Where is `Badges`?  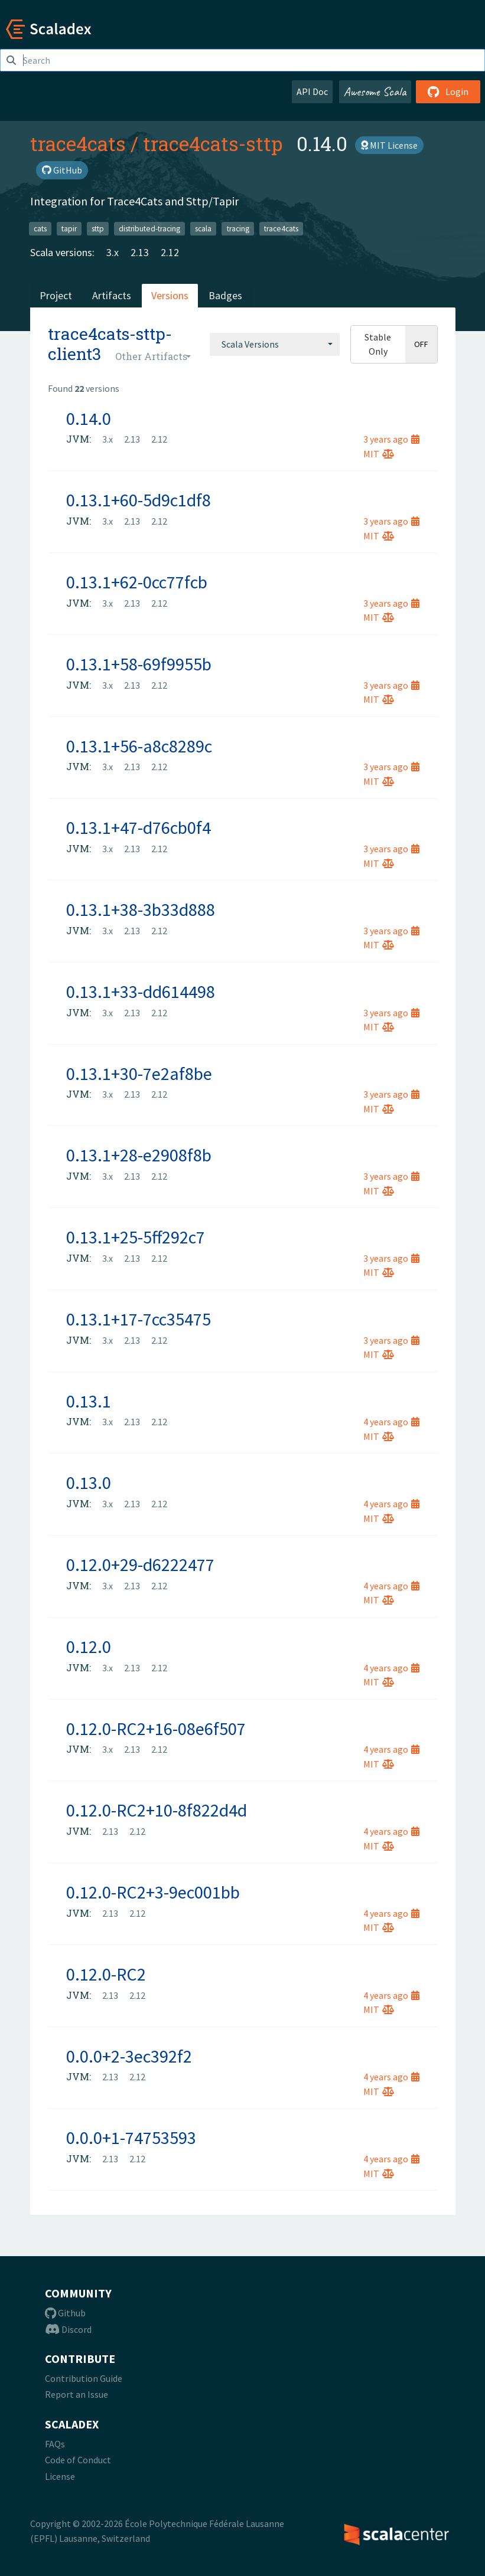
Badges is located at coordinates (225, 295).